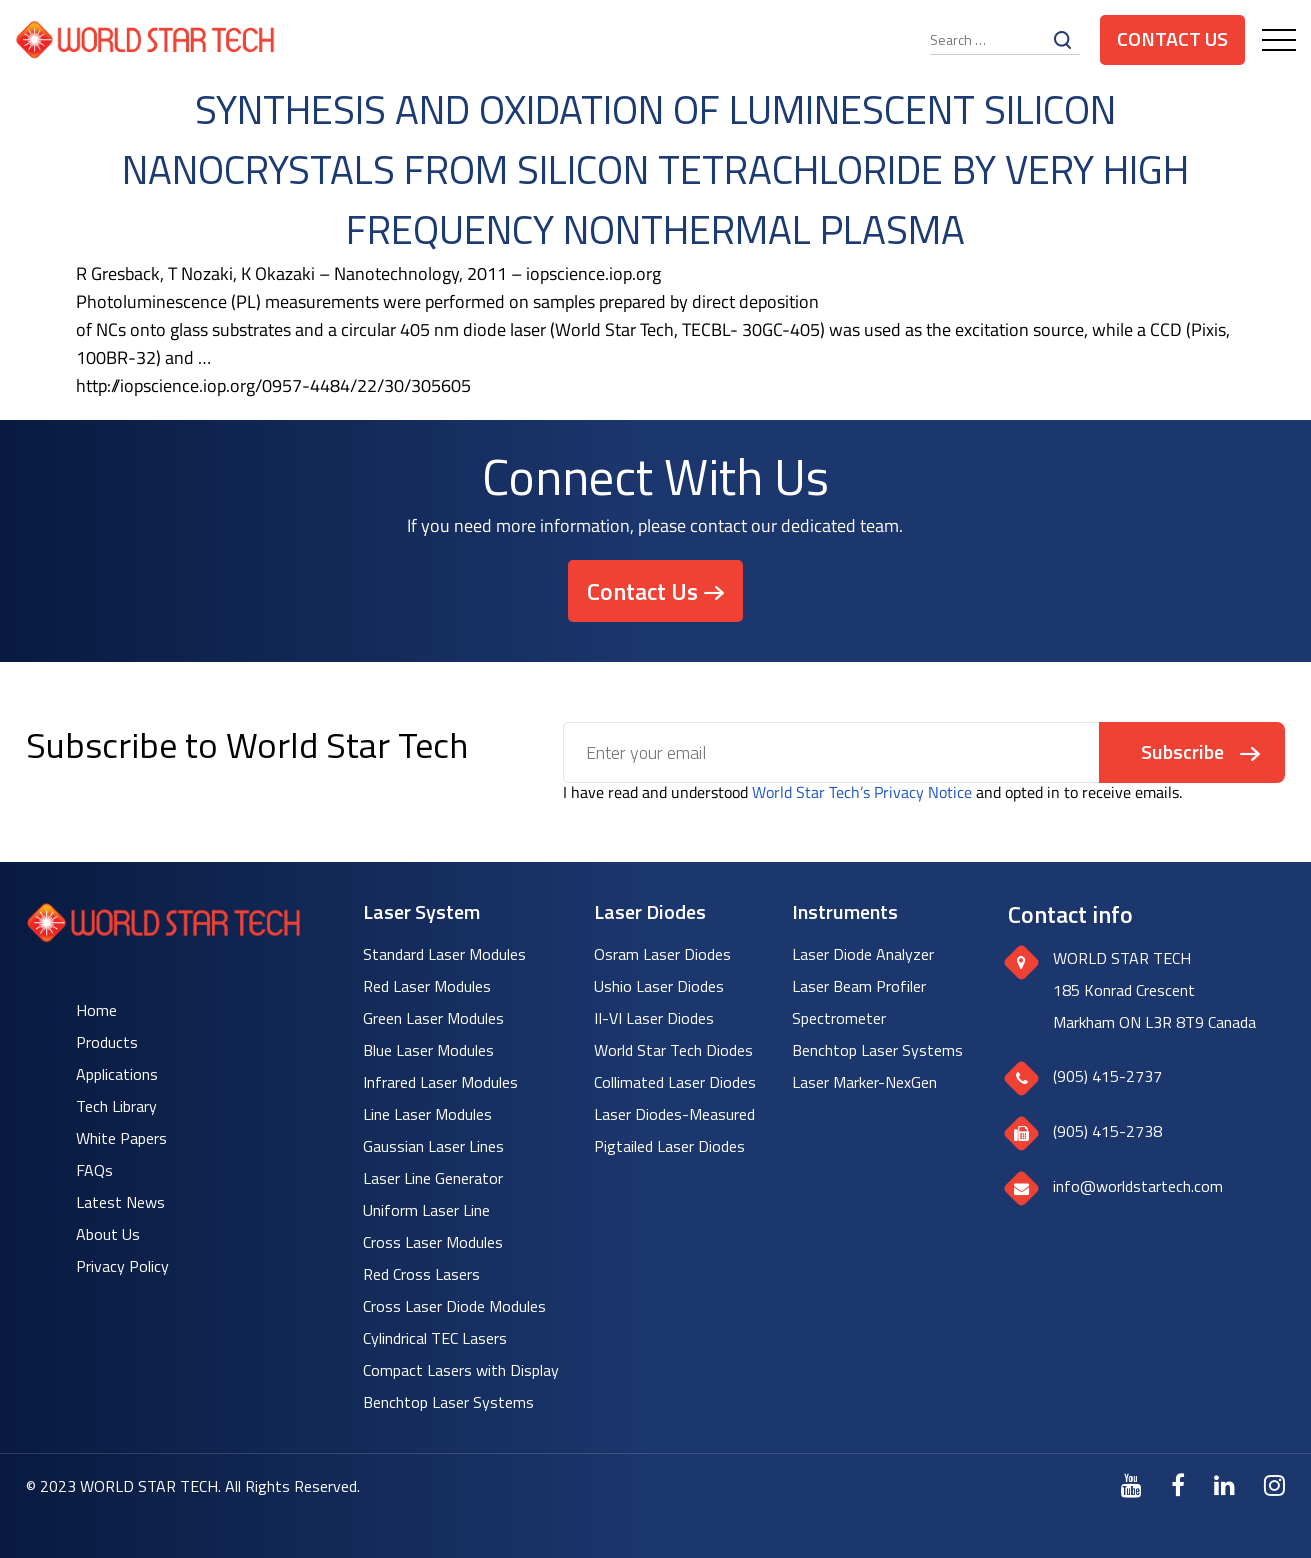  Describe the element at coordinates (448, 1402) in the screenshot. I see `Benchtop Laser Systems` at that location.